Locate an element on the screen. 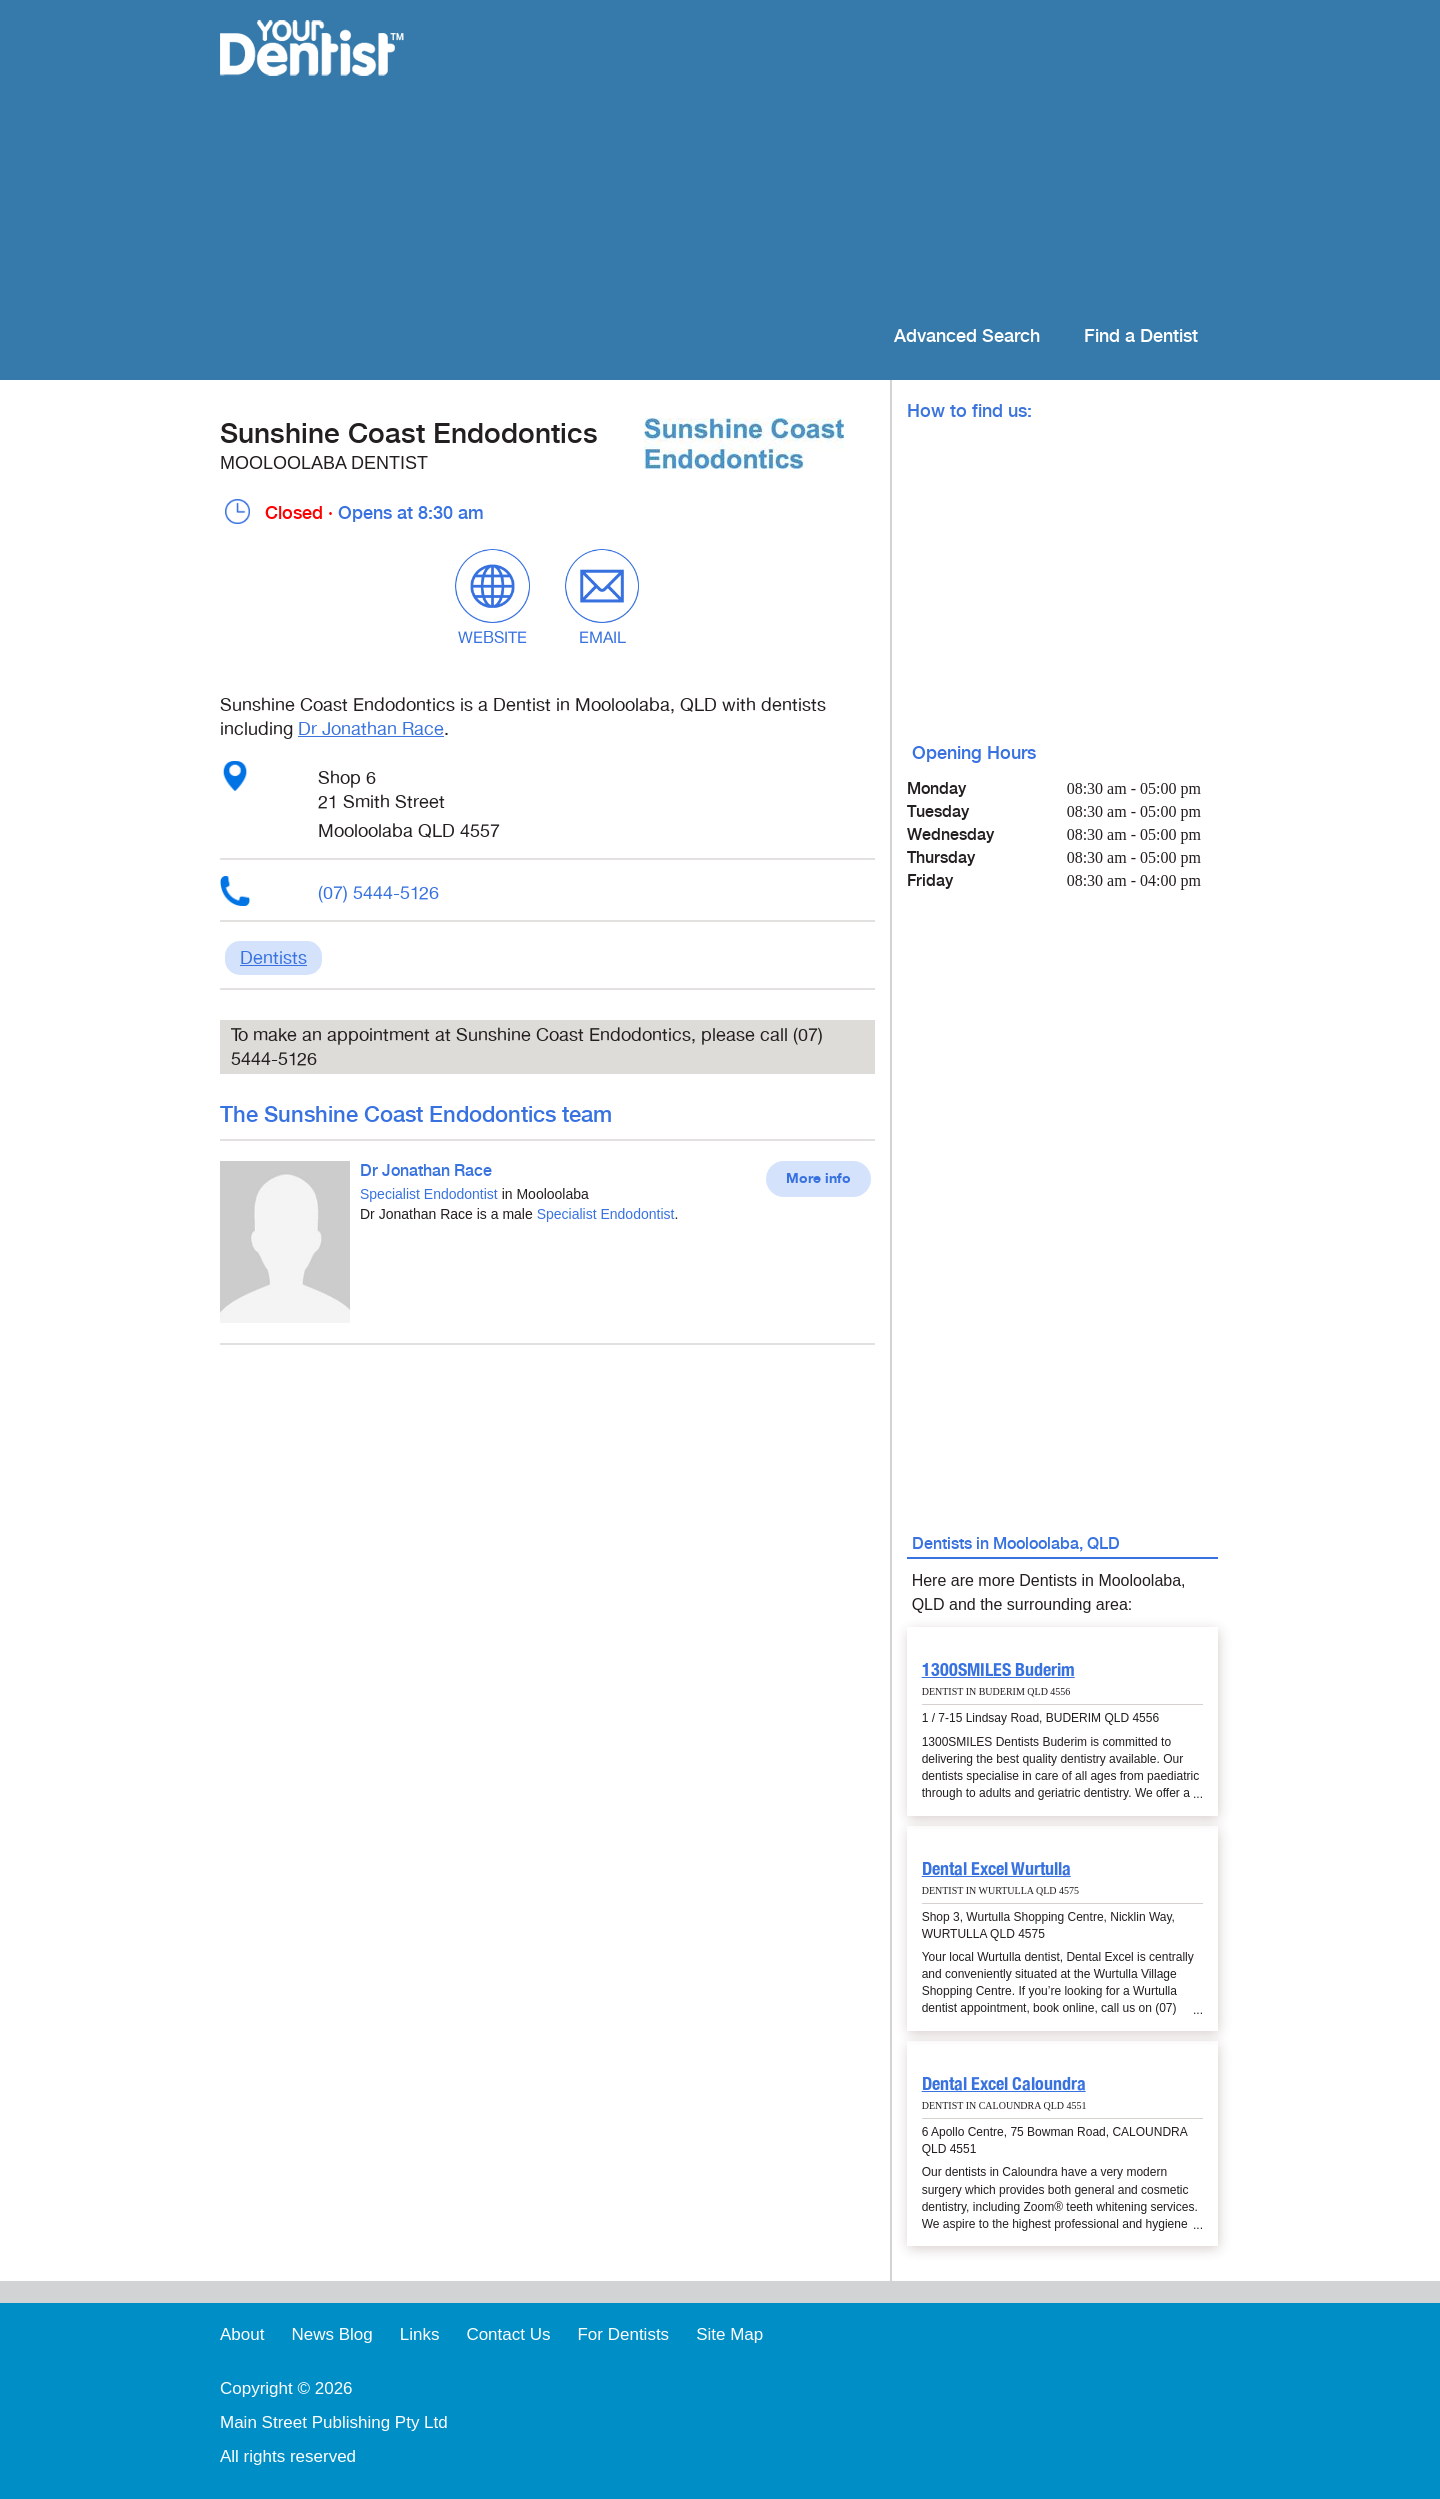 The image size is (1440, 2499). 1300SMILES Buderim is located at coordinates (998, 1669).